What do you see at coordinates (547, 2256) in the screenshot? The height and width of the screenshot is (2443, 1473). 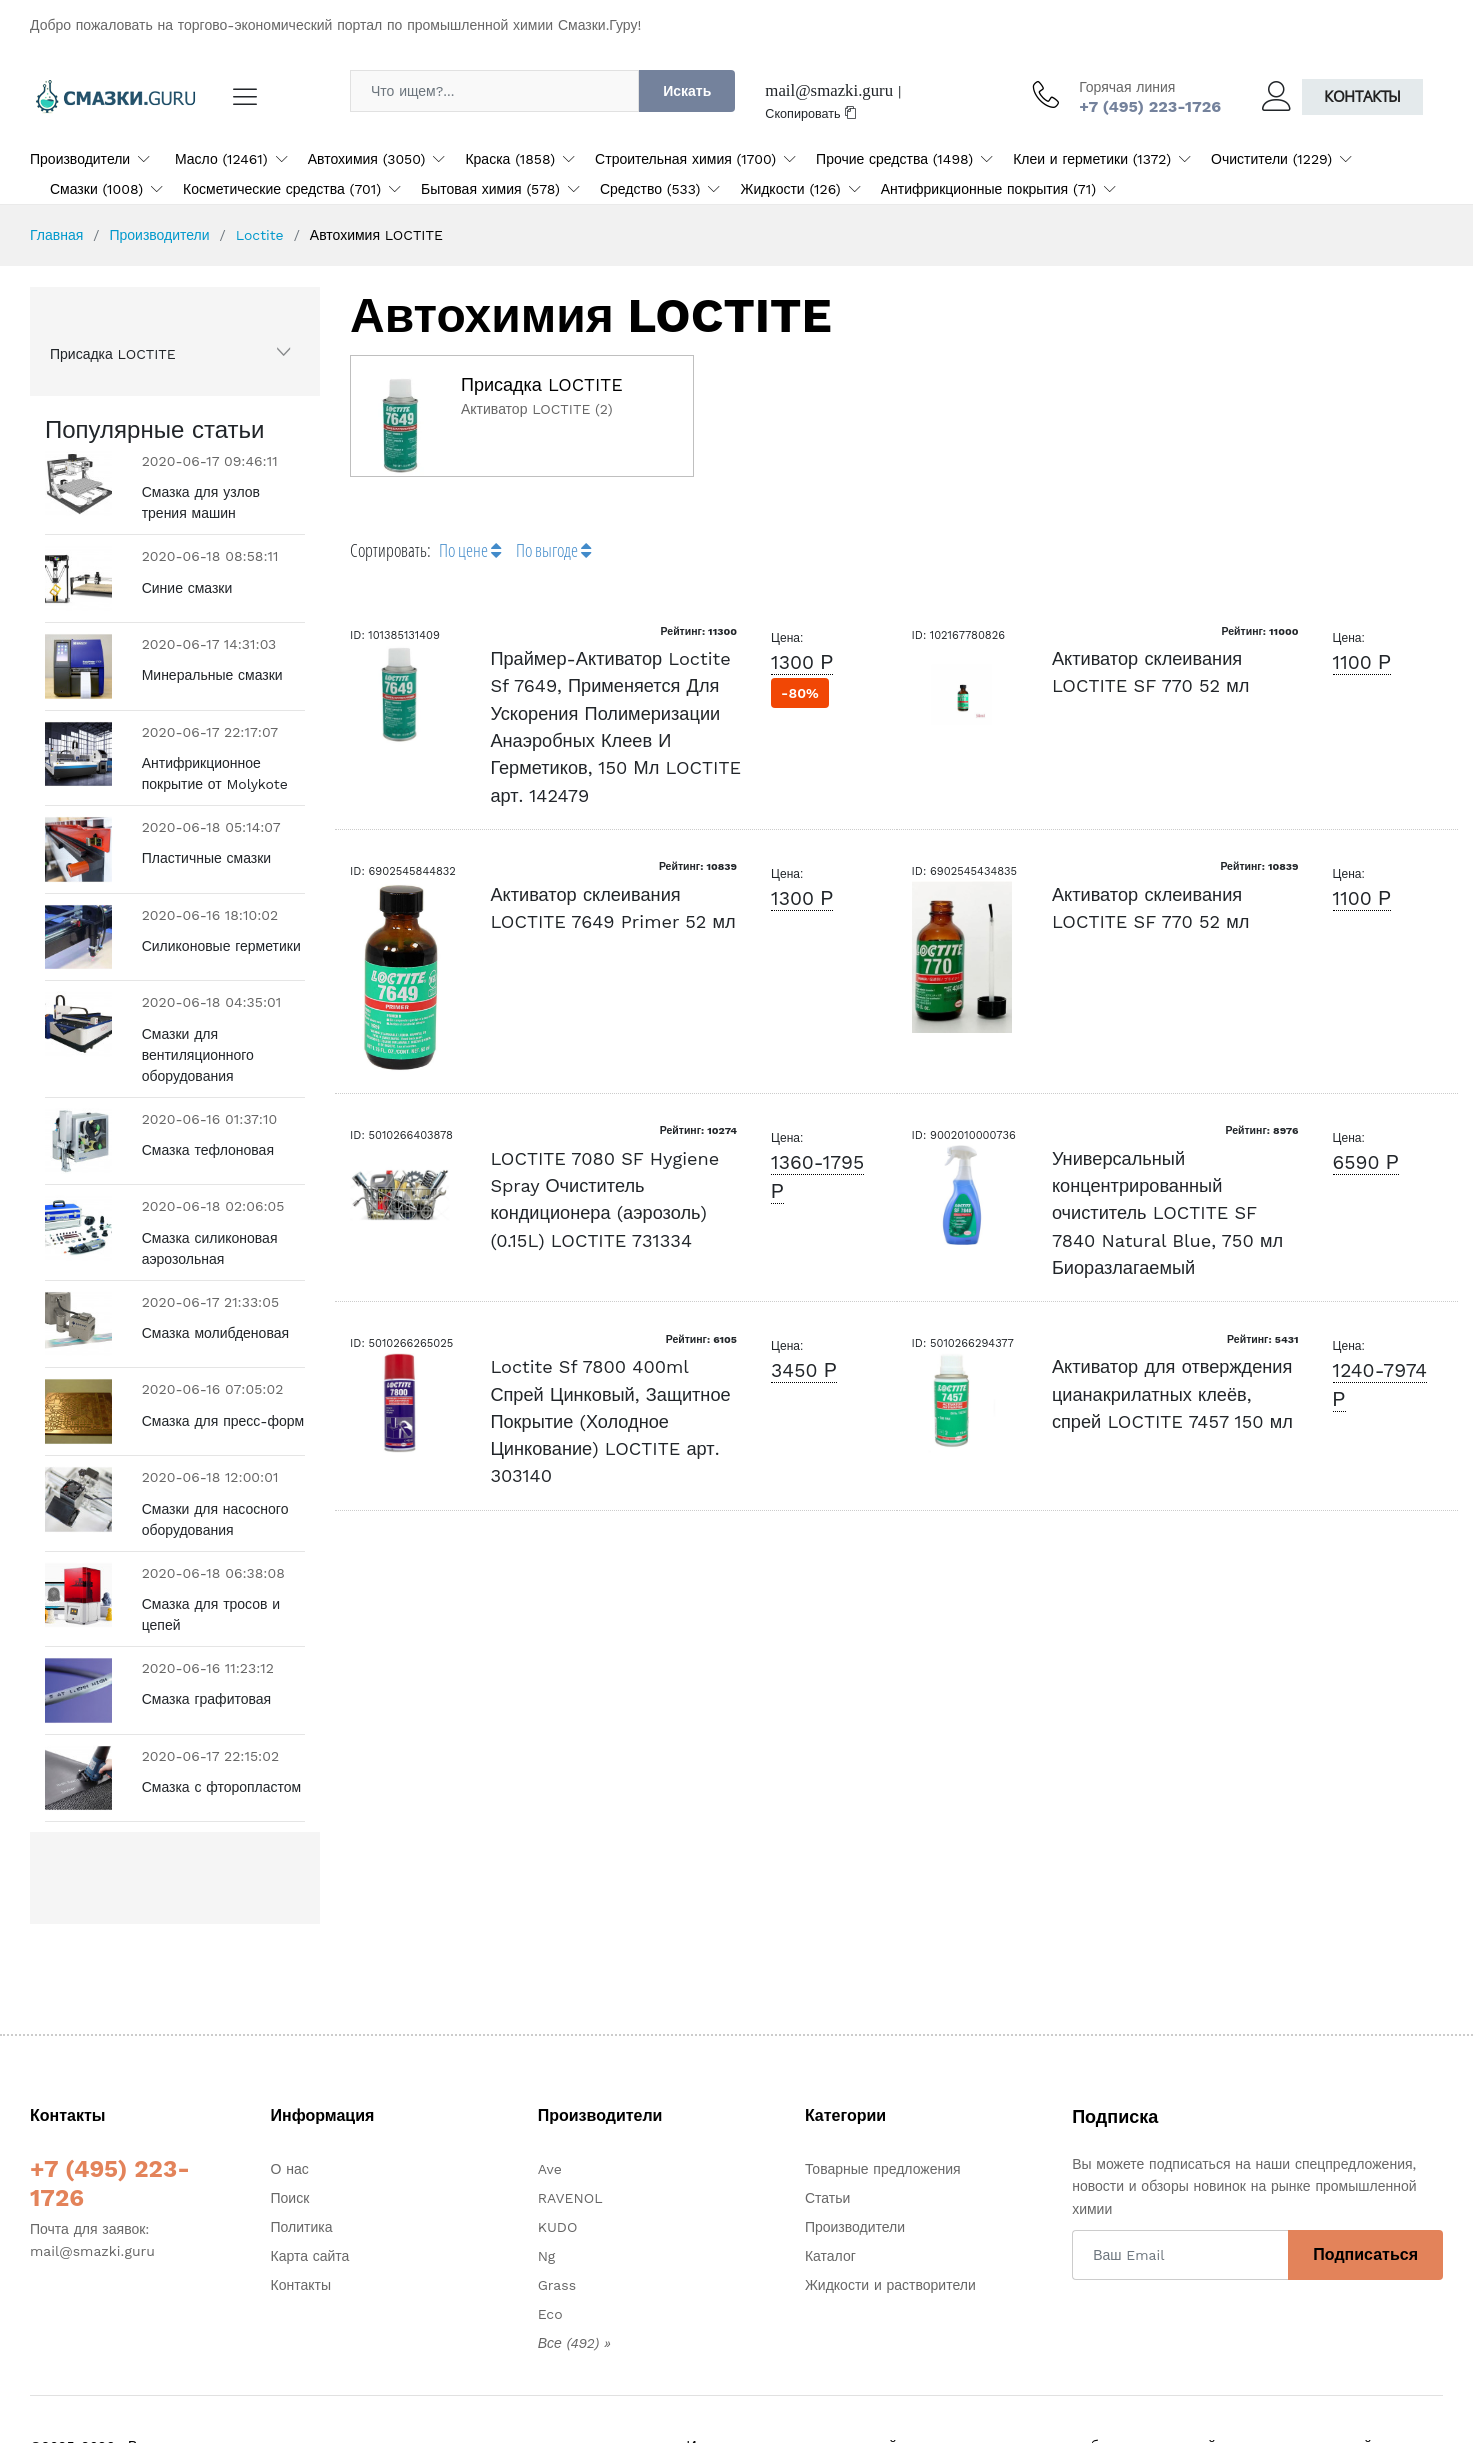 I see `Ng` at bounding box center [547, 2256].